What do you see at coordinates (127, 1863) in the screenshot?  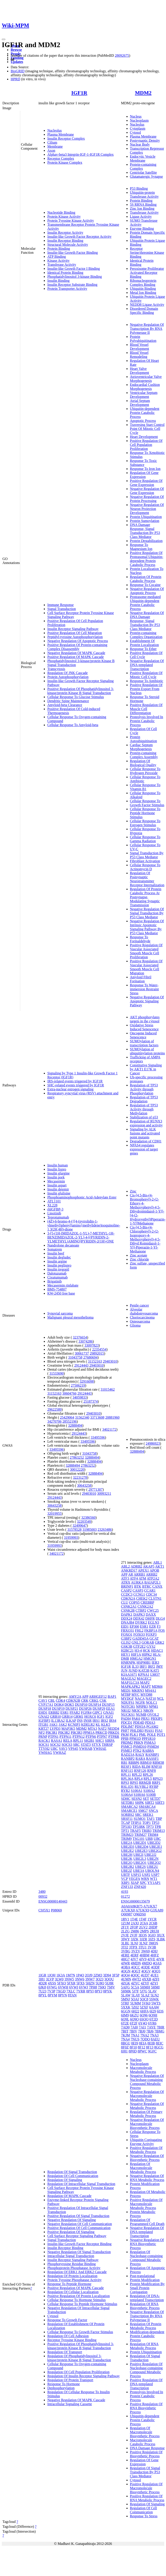 I see `UBE2O` at bounding box center [127, 1863].